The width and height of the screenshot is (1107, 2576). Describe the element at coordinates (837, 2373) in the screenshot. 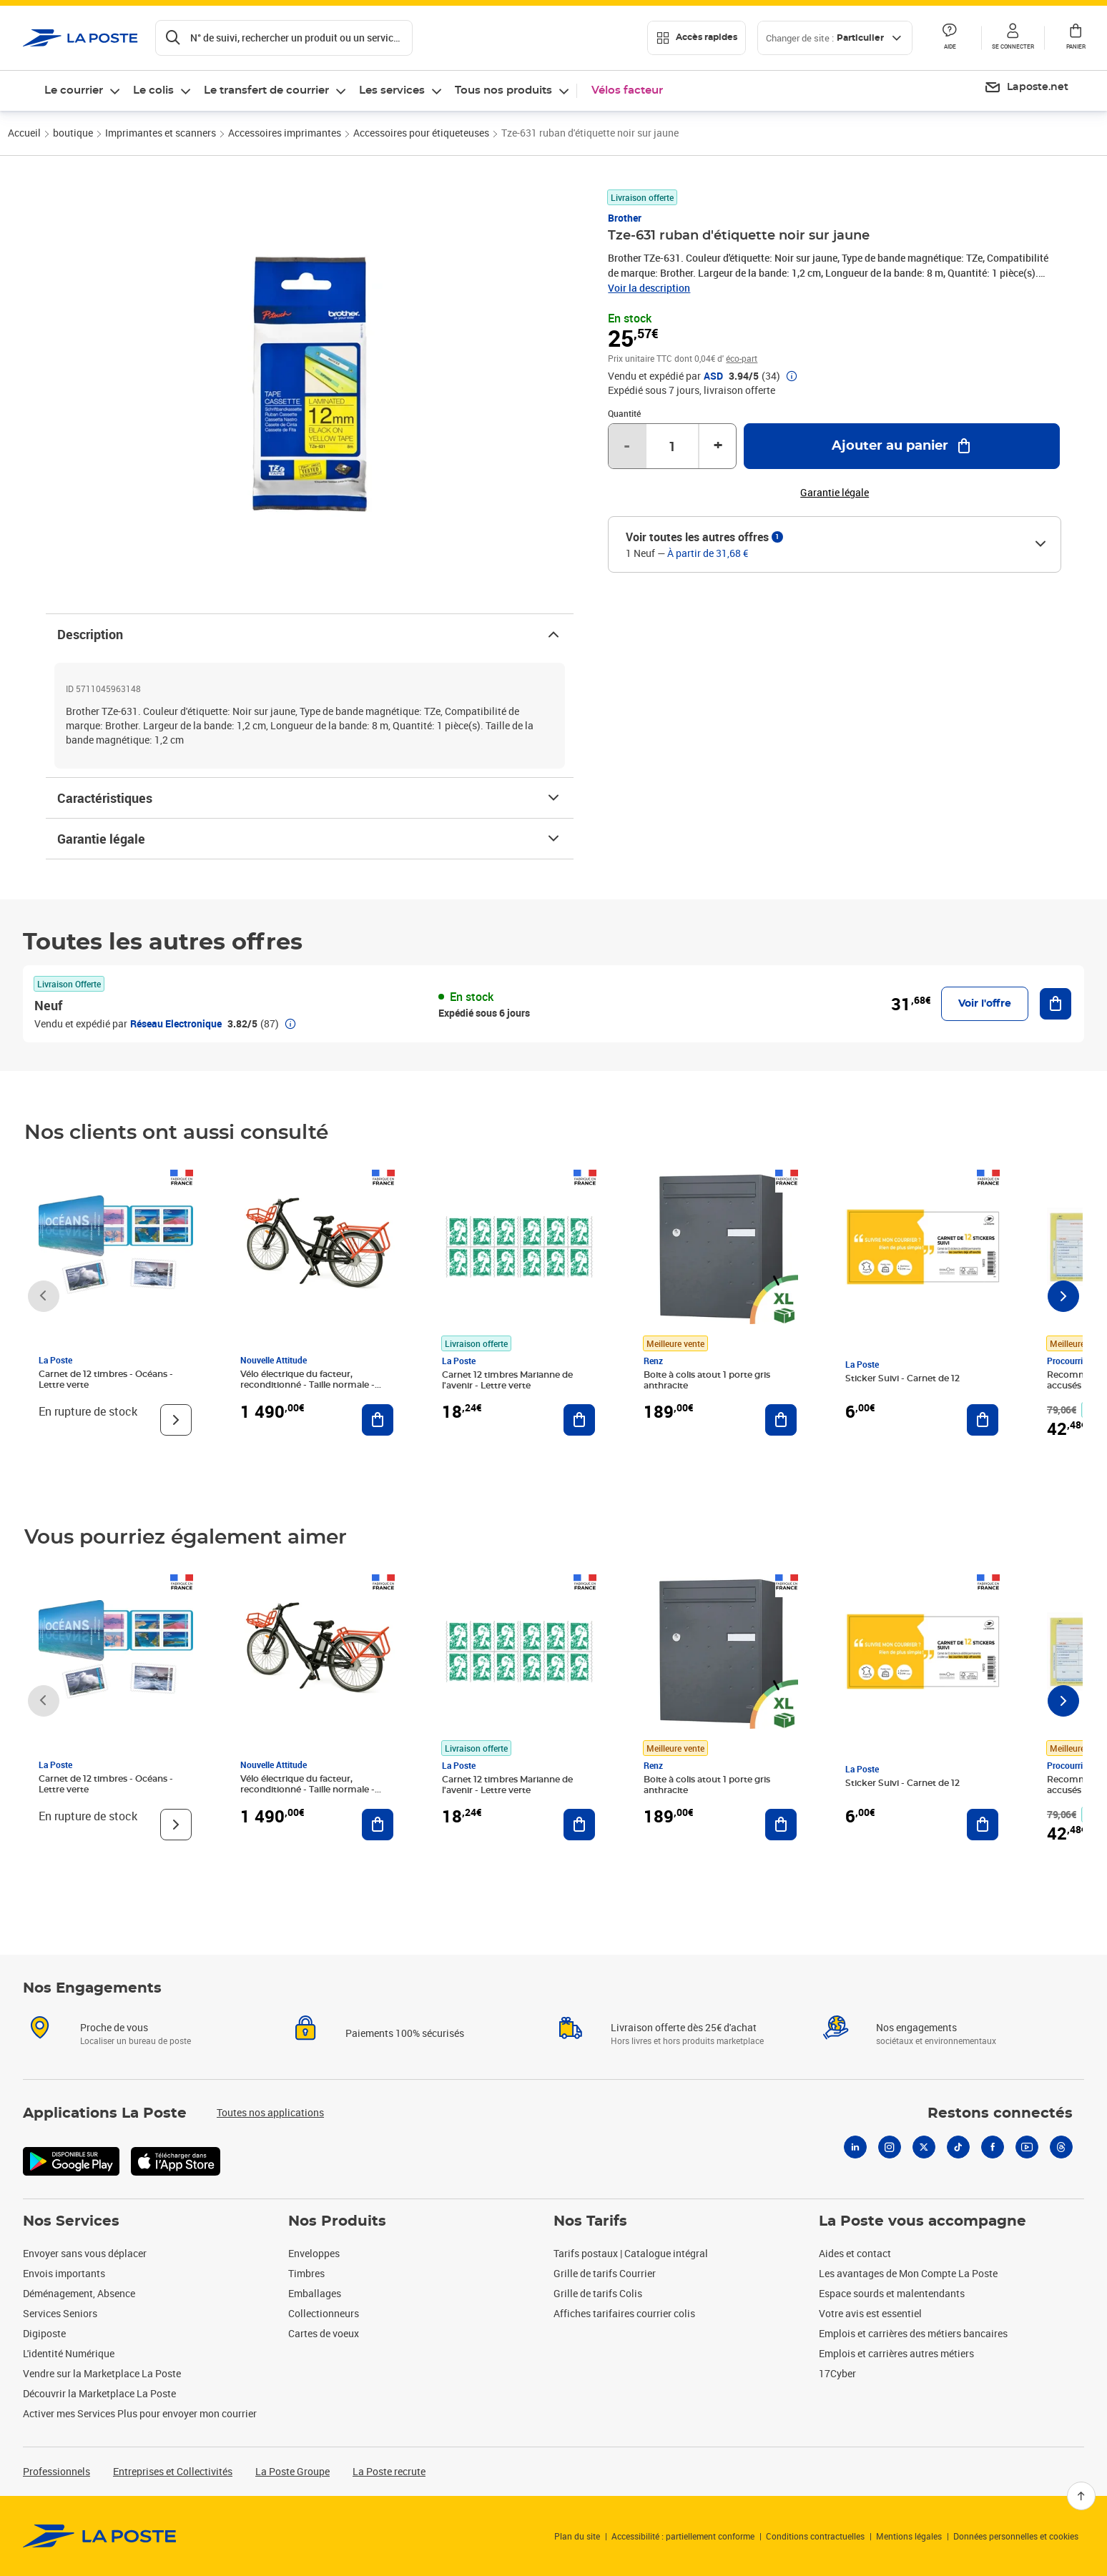

I see `17Cyber` at that location.